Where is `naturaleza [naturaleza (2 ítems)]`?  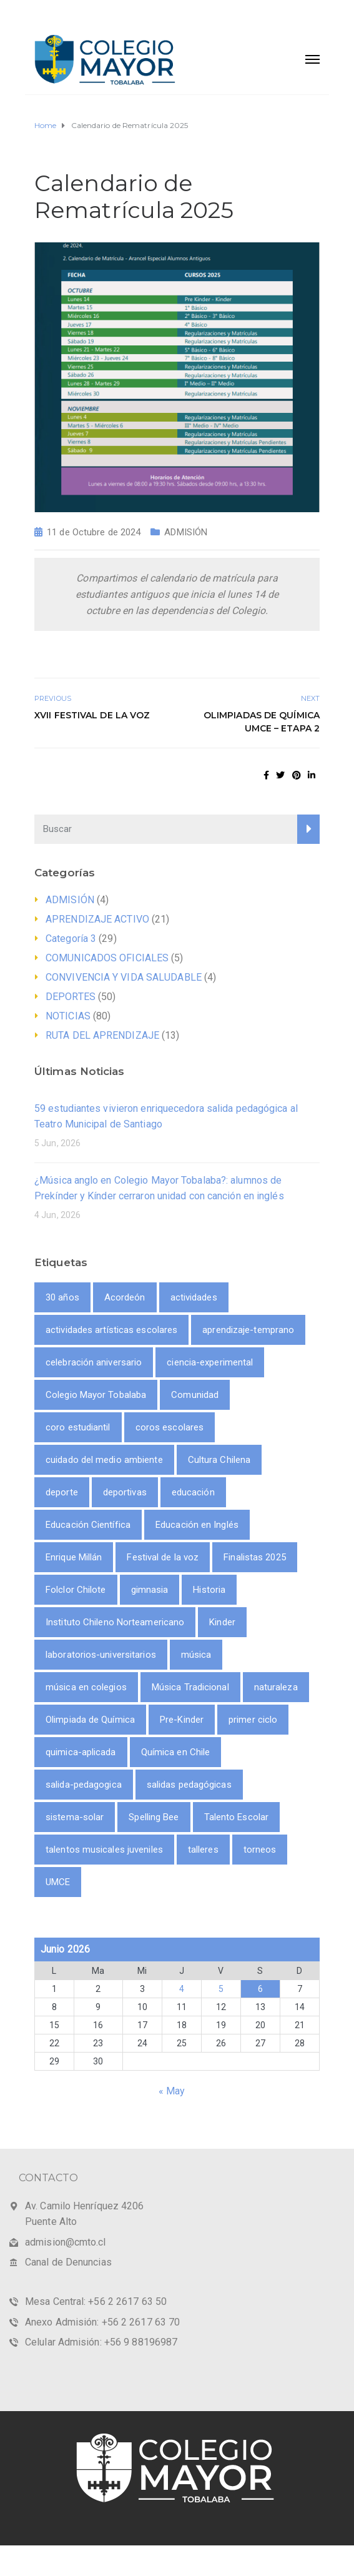
naturaleza [naturaleza (2 ítems)] is located at coordinates (276, 1687).